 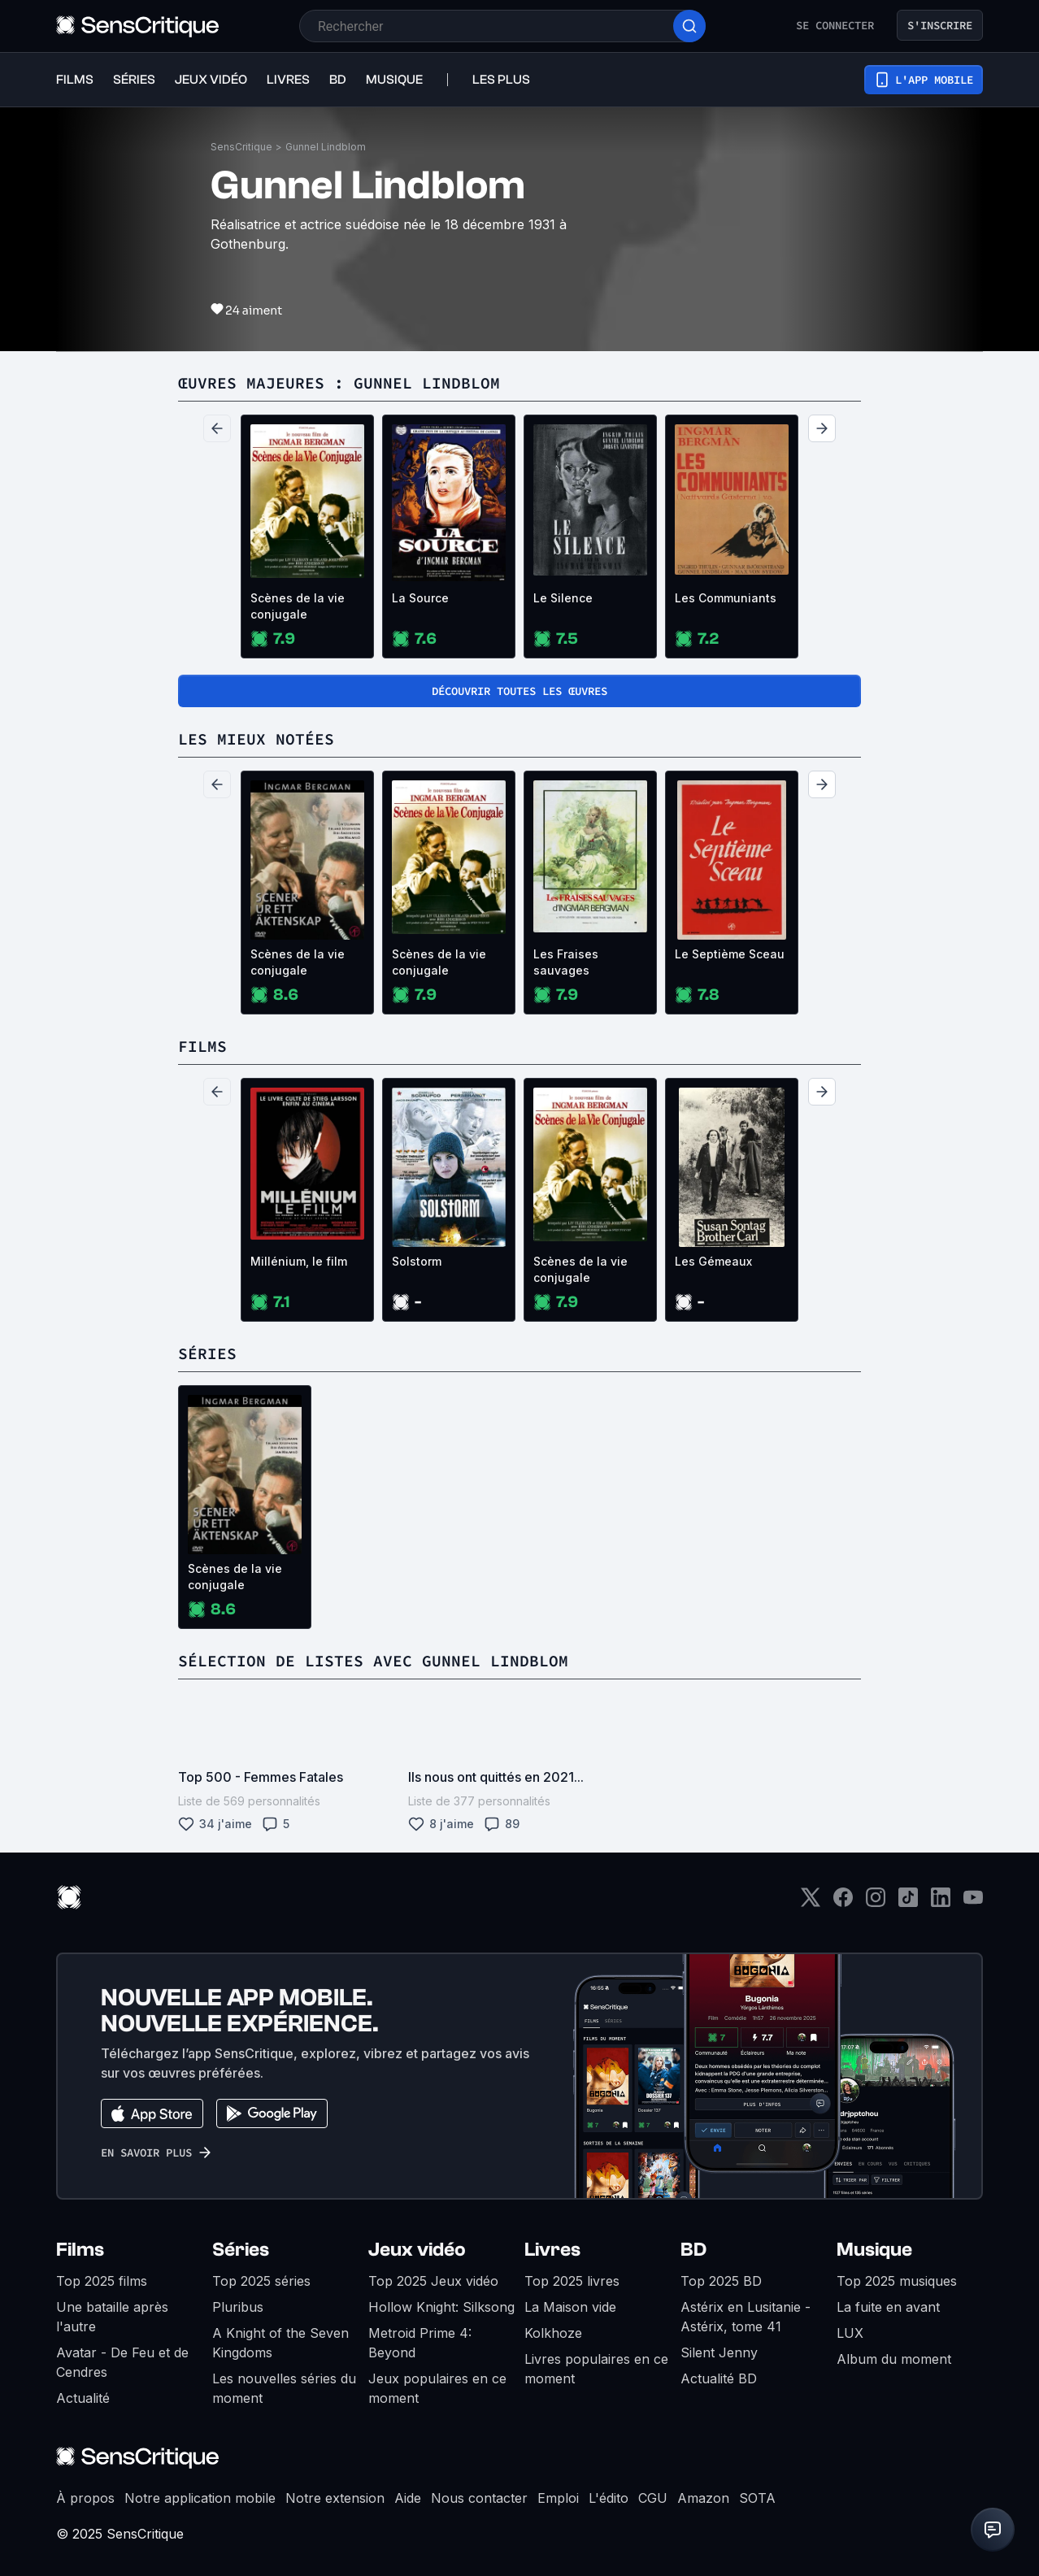 I want to click on [LinkedIn], so click(x=940, y=1902).